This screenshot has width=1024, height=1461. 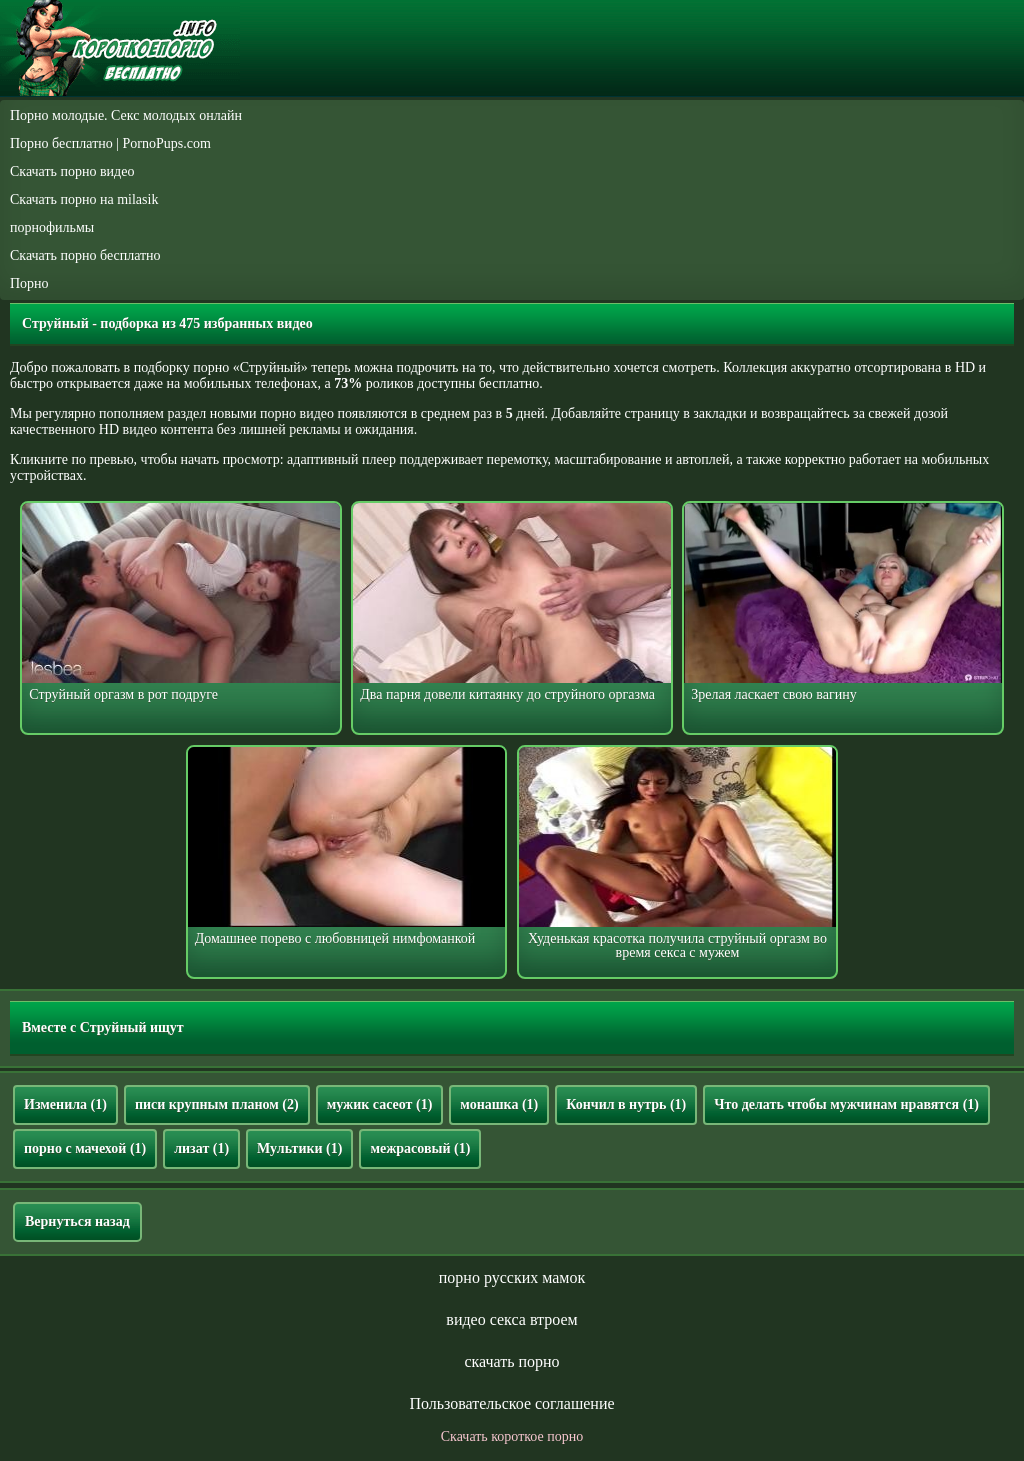 What do you see at coordinates (217, 1104) in the screenshot?
I see `писи крупным планом` at bounding box center [217, 1104].